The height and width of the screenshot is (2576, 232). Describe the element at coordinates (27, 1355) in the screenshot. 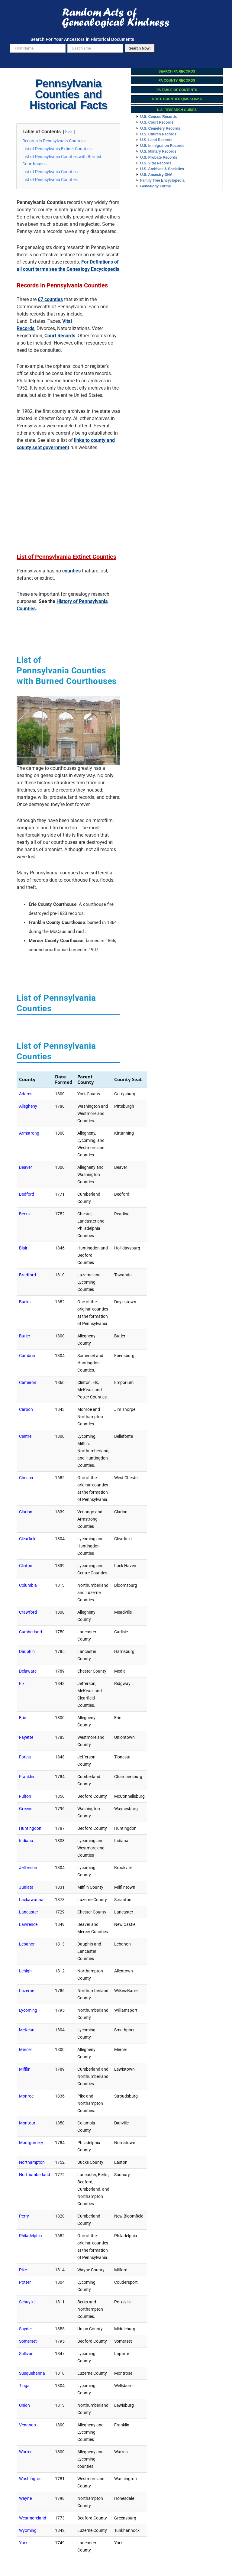

I see `Cambria` at that location.